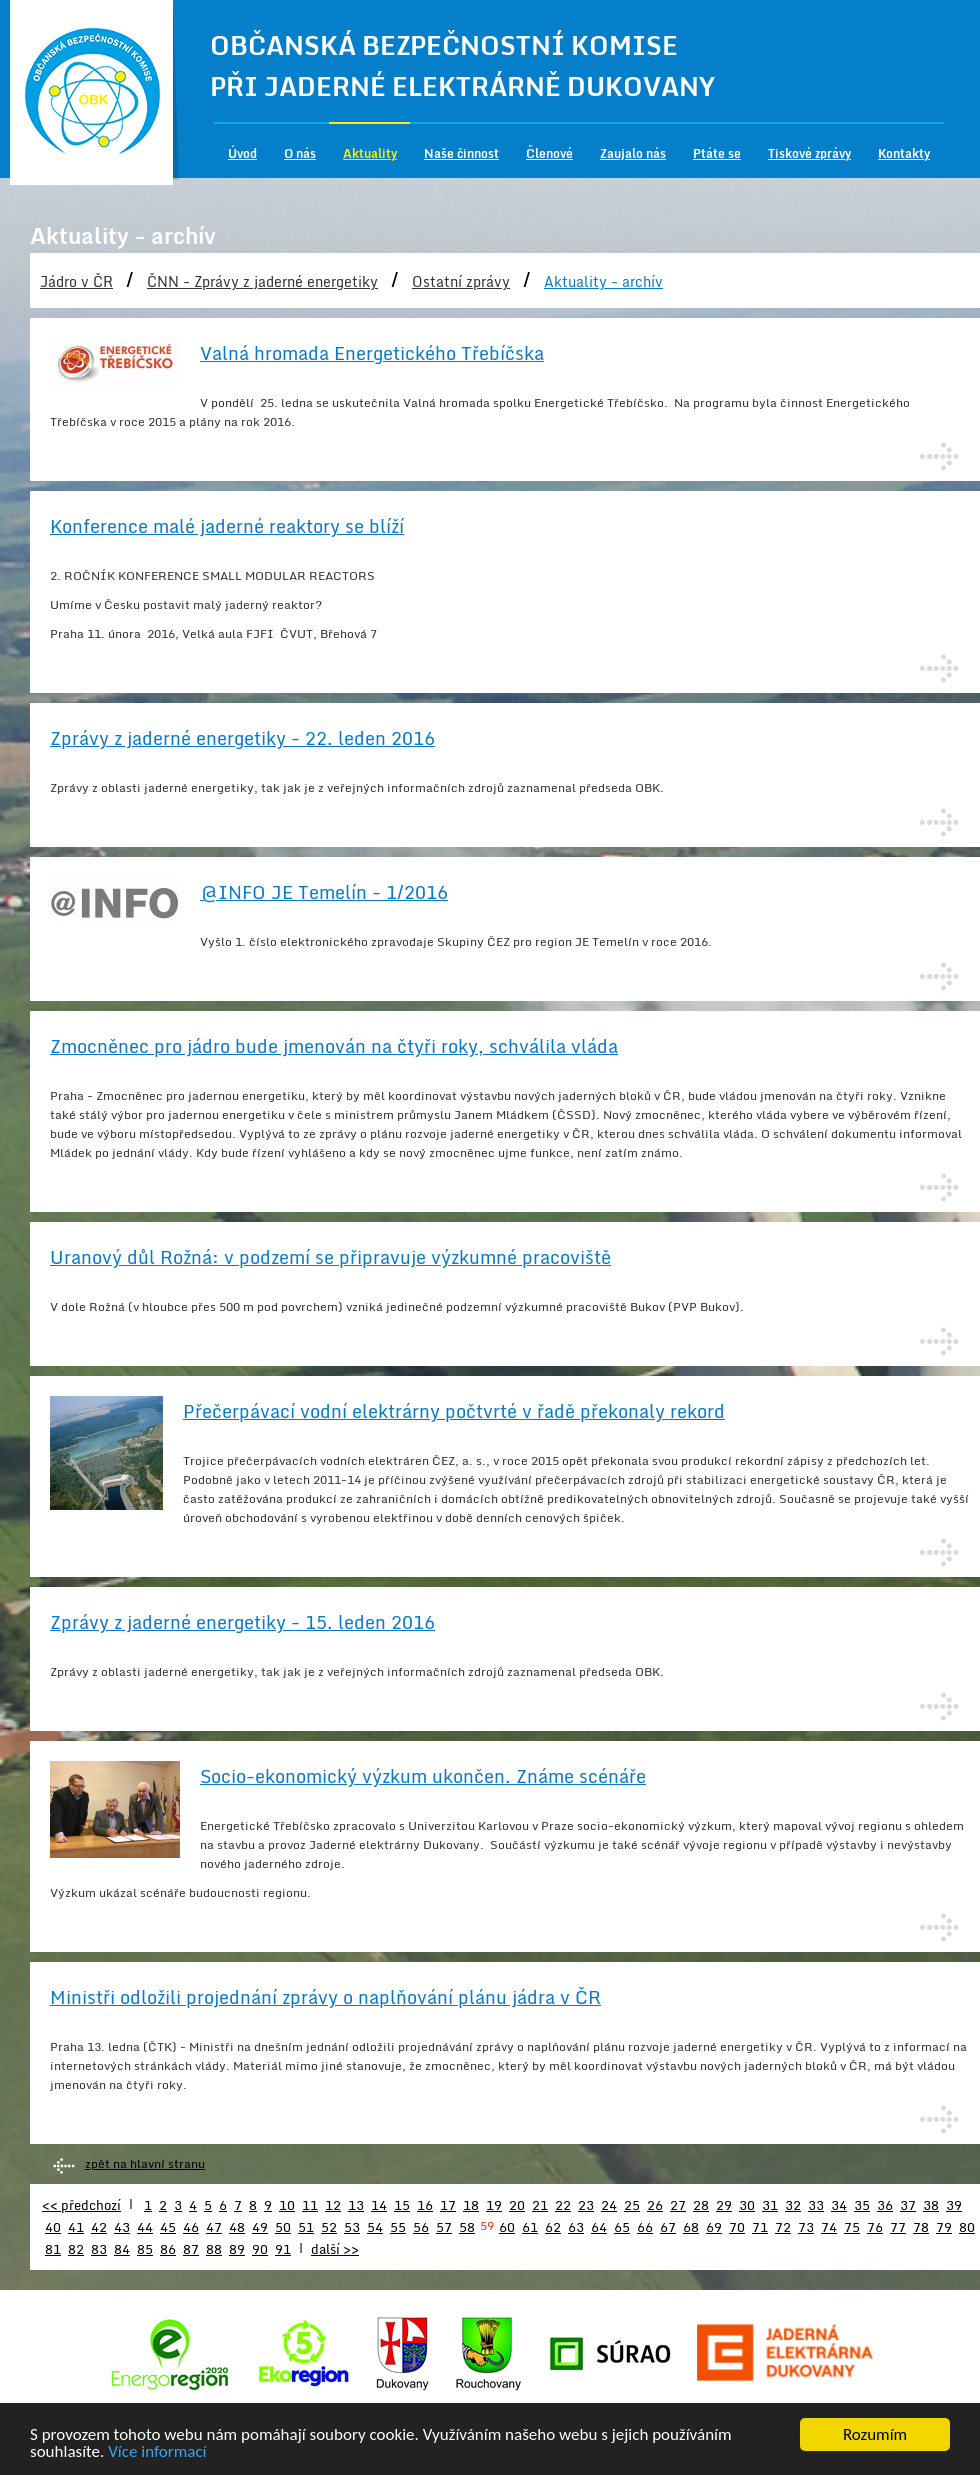  What do you see at coordinates (402, 2205) in the screenshot?
I see `15` at bounding box center [402, 2205].